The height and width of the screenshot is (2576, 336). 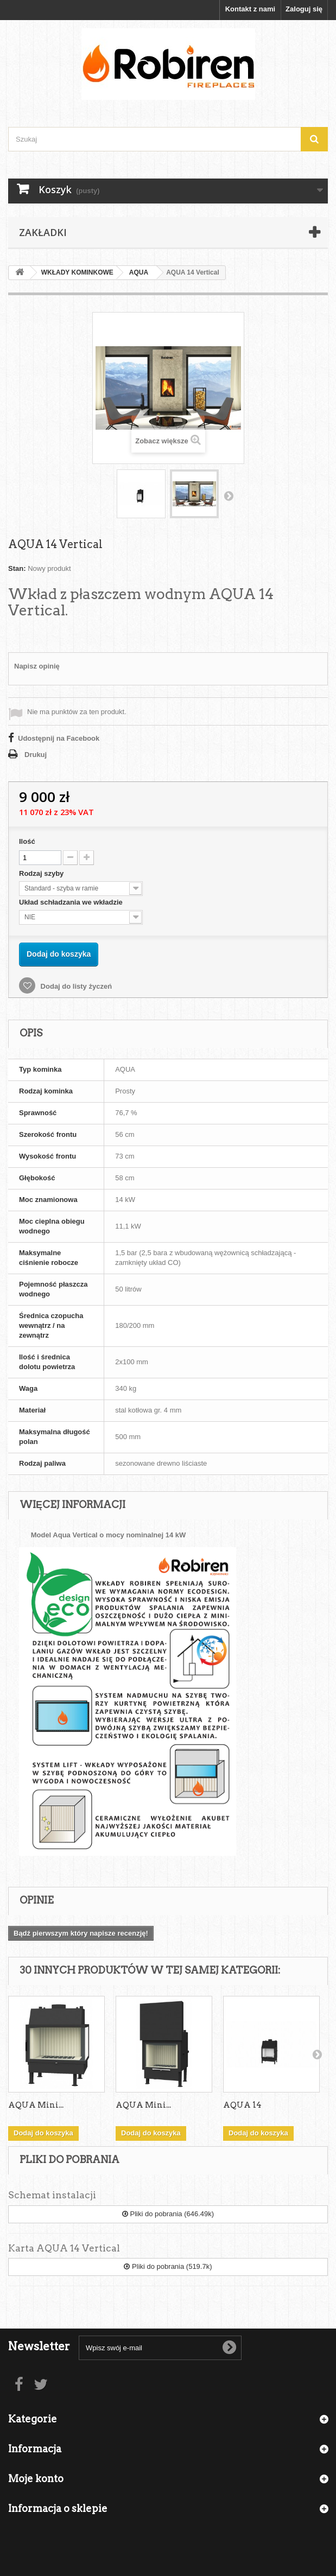 What do you see at coordinates (52, 2195) in the screenshot?
I see `Schemat instalacji` at bounding box center [52, 2195].